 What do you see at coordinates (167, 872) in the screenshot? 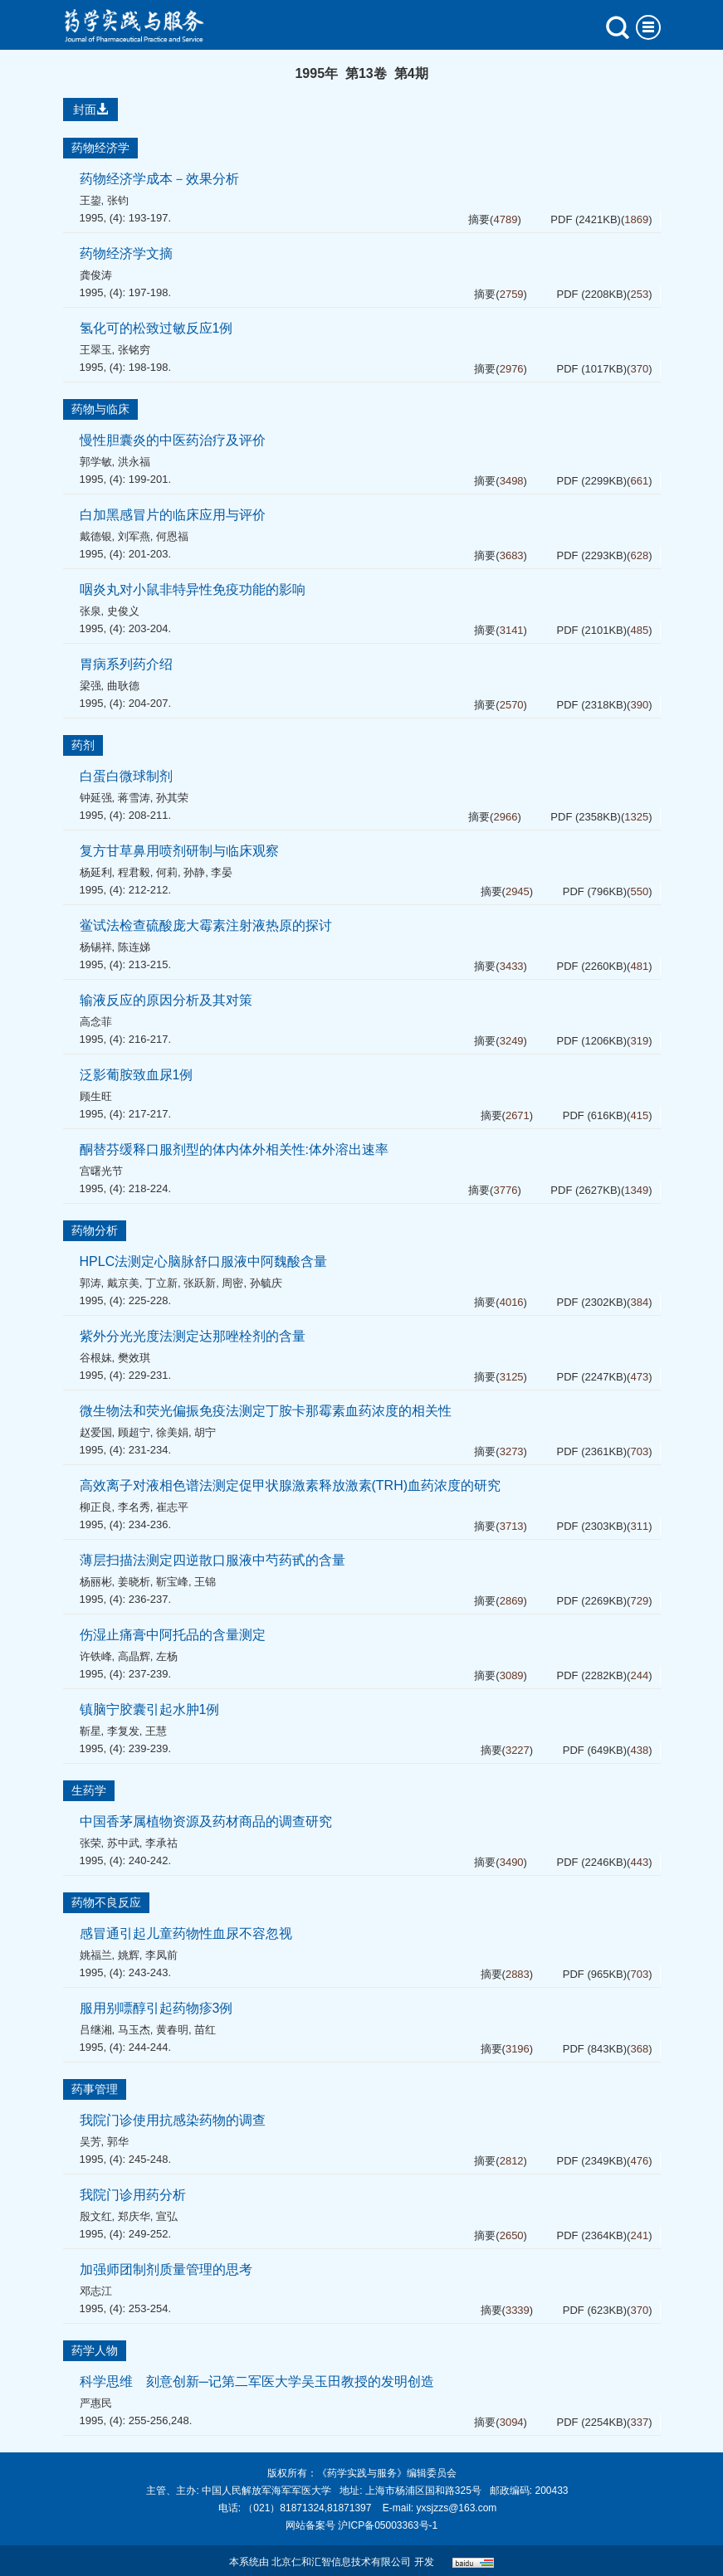
I see `何莉` at bounding box center [167, 872].